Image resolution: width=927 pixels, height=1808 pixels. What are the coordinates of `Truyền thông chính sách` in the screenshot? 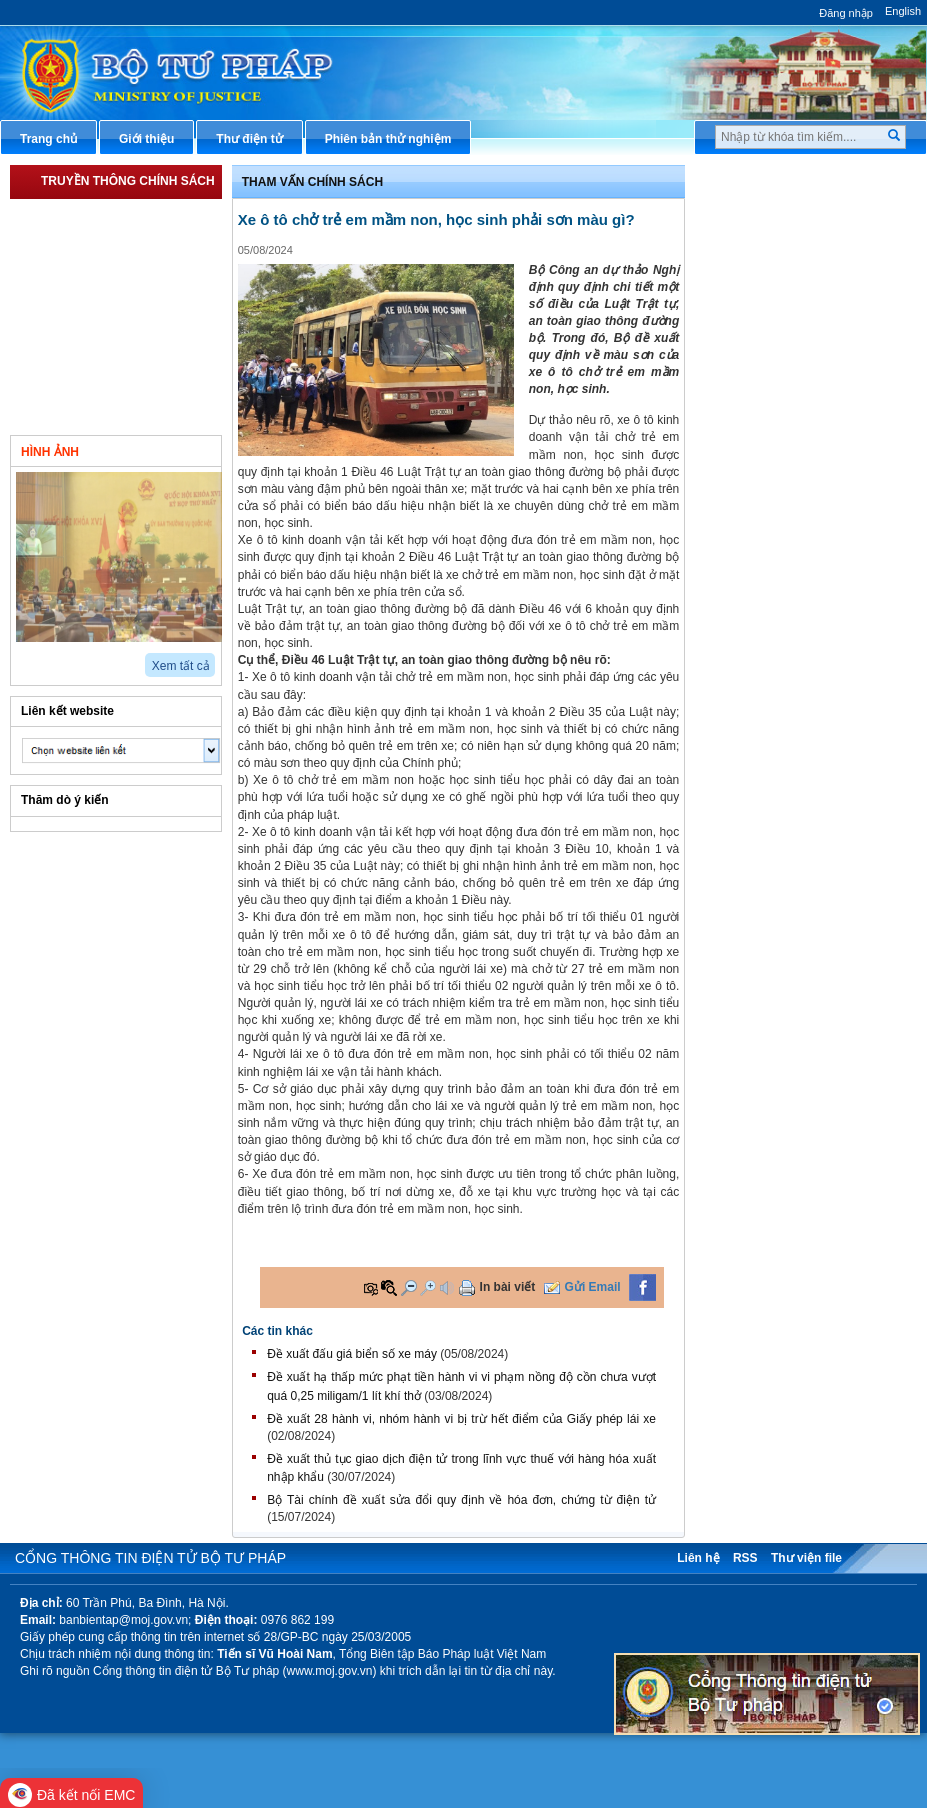 It's located at (128, 181).